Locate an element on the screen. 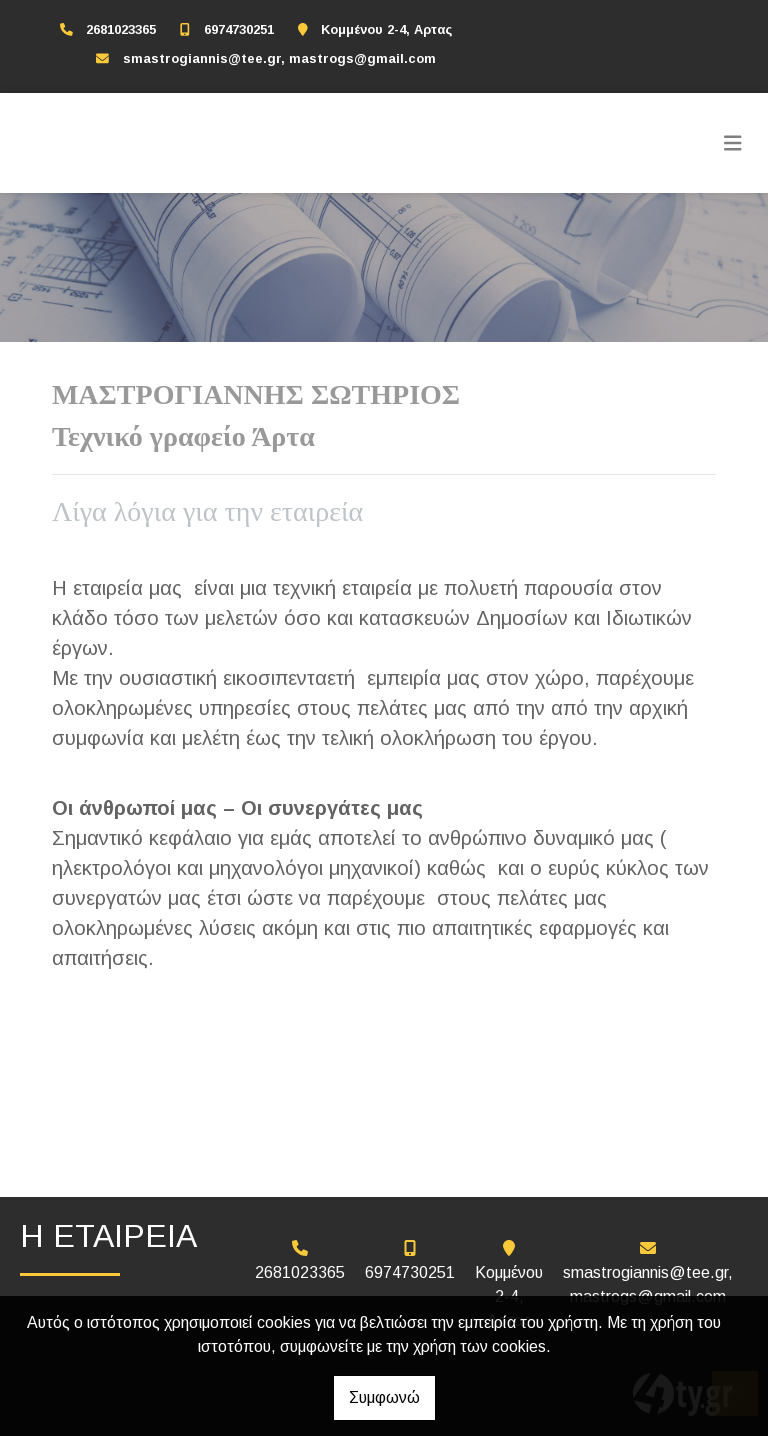 This screenshot has width=768, height=1436. Συμφωνώ is located at coordinates (384, 1397).